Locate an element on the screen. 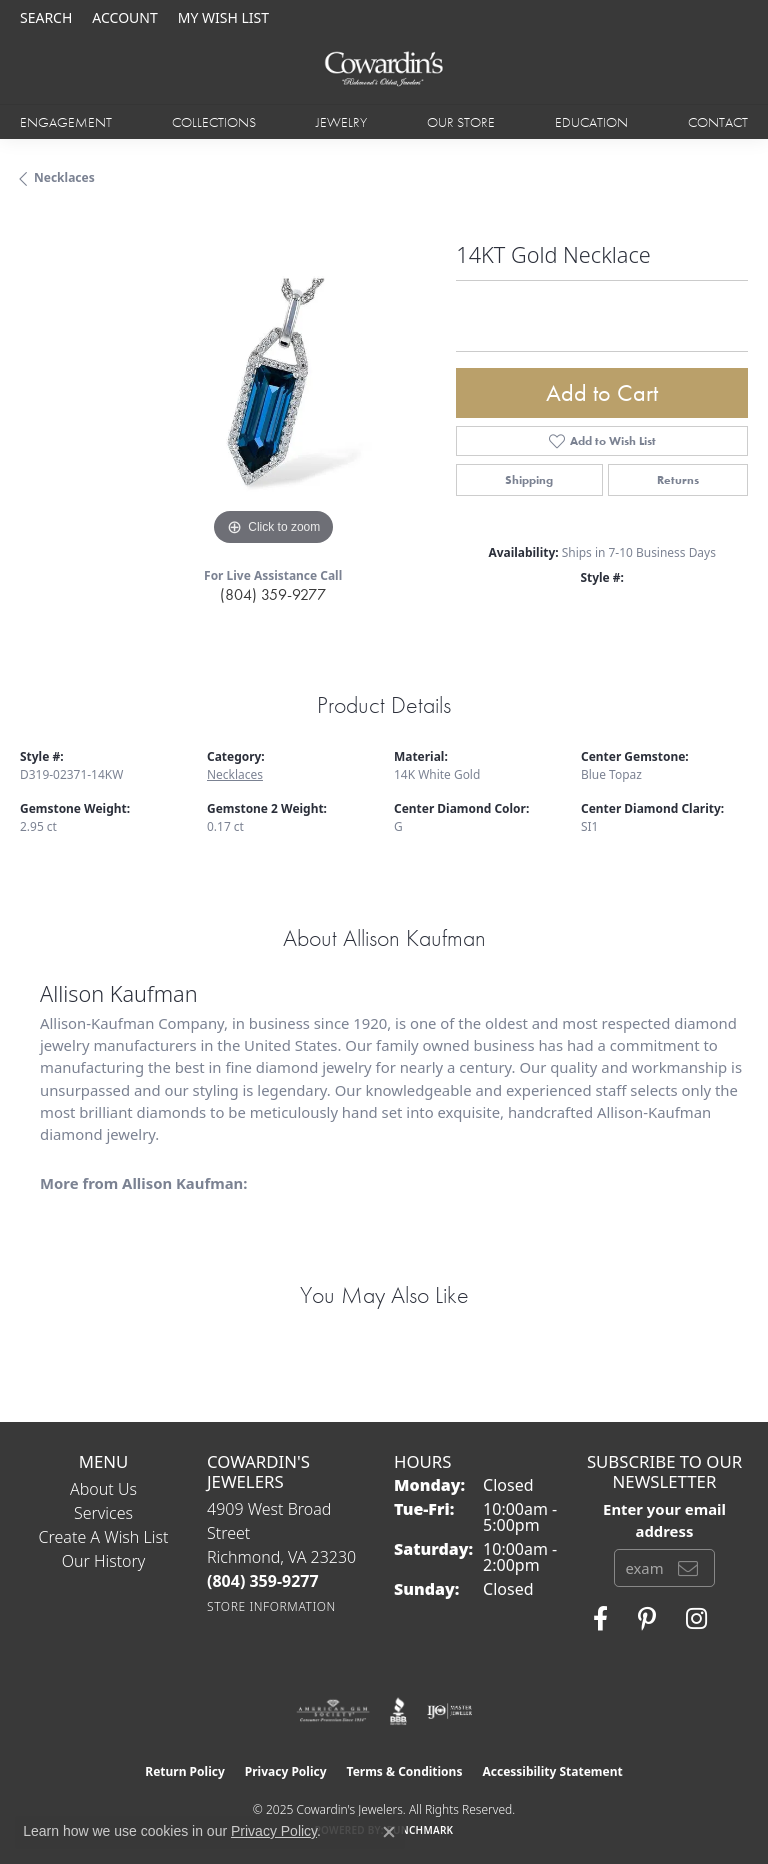 This screenshot has width=768, height=1864. [Follow Cowardin's Jewelers on Pinterest (opens in new tab)] is located at coordinates (647, 1619).